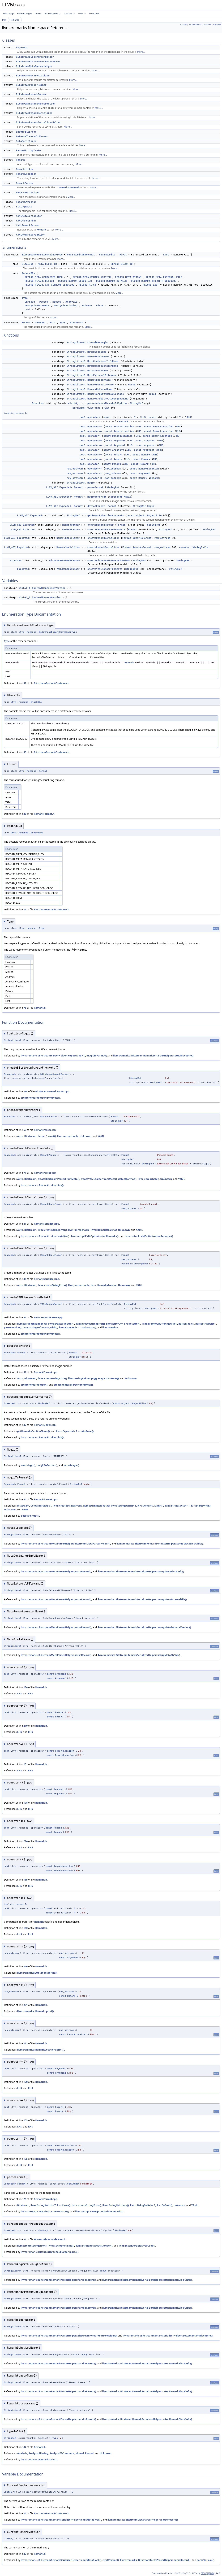 The image size is (222, 2576). Describe the element at coordinates (102, 375) in the screenshot. I see `MetaExternalFileName` at that location.